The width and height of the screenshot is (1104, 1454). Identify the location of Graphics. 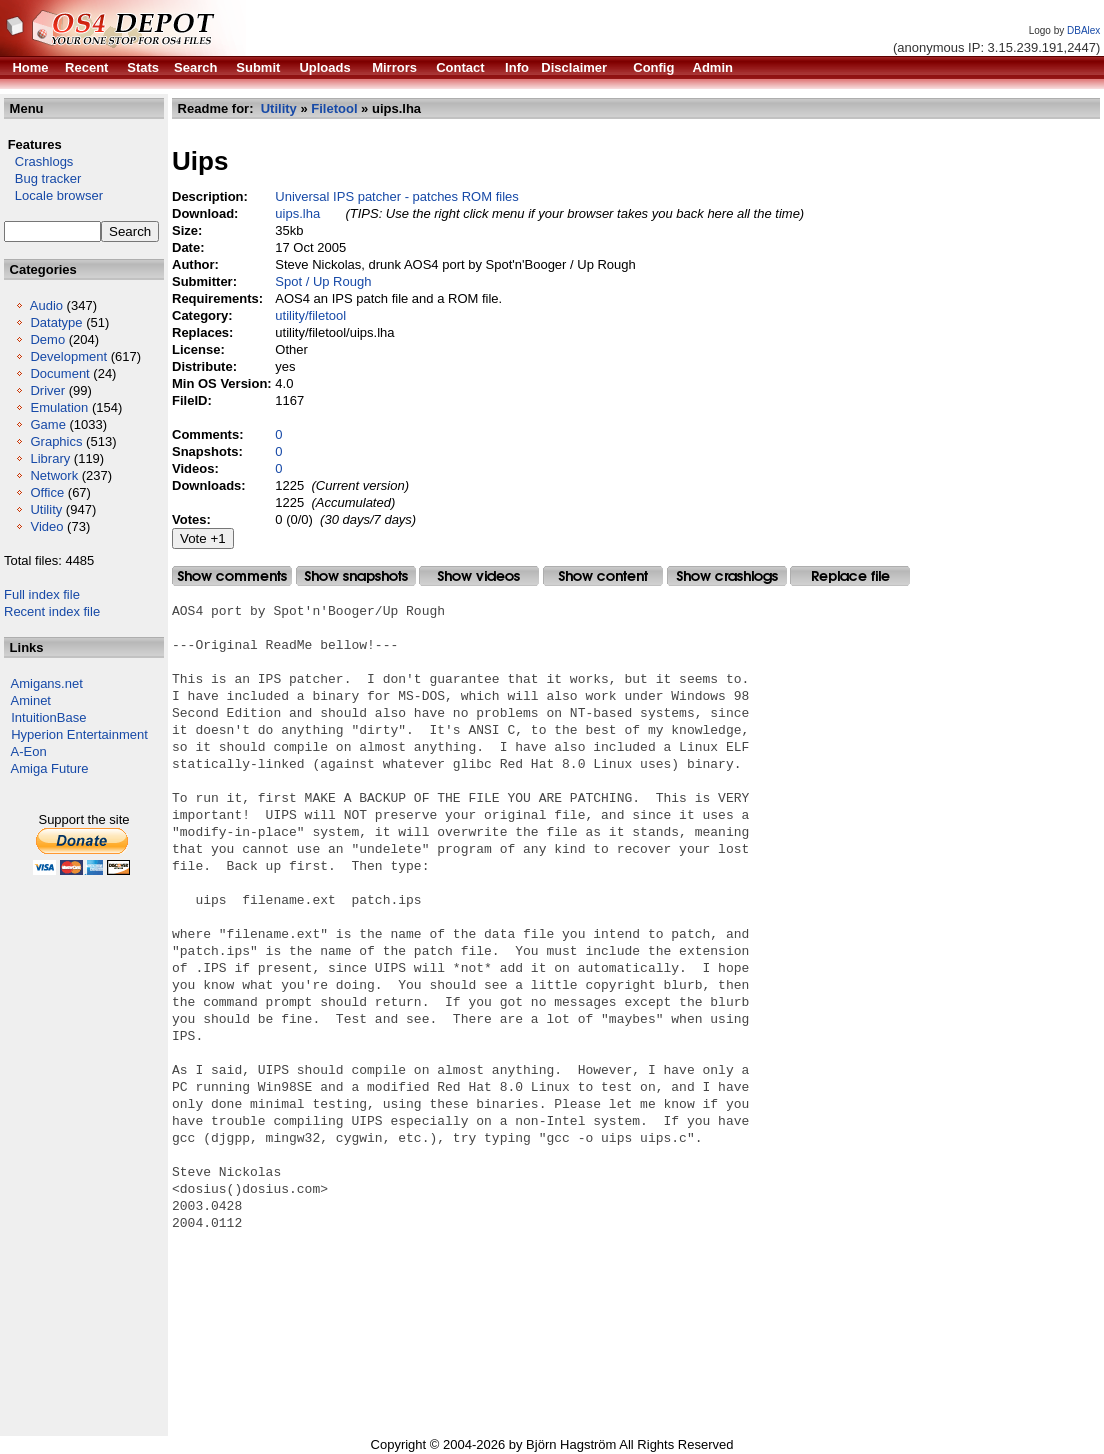
(56, 441).